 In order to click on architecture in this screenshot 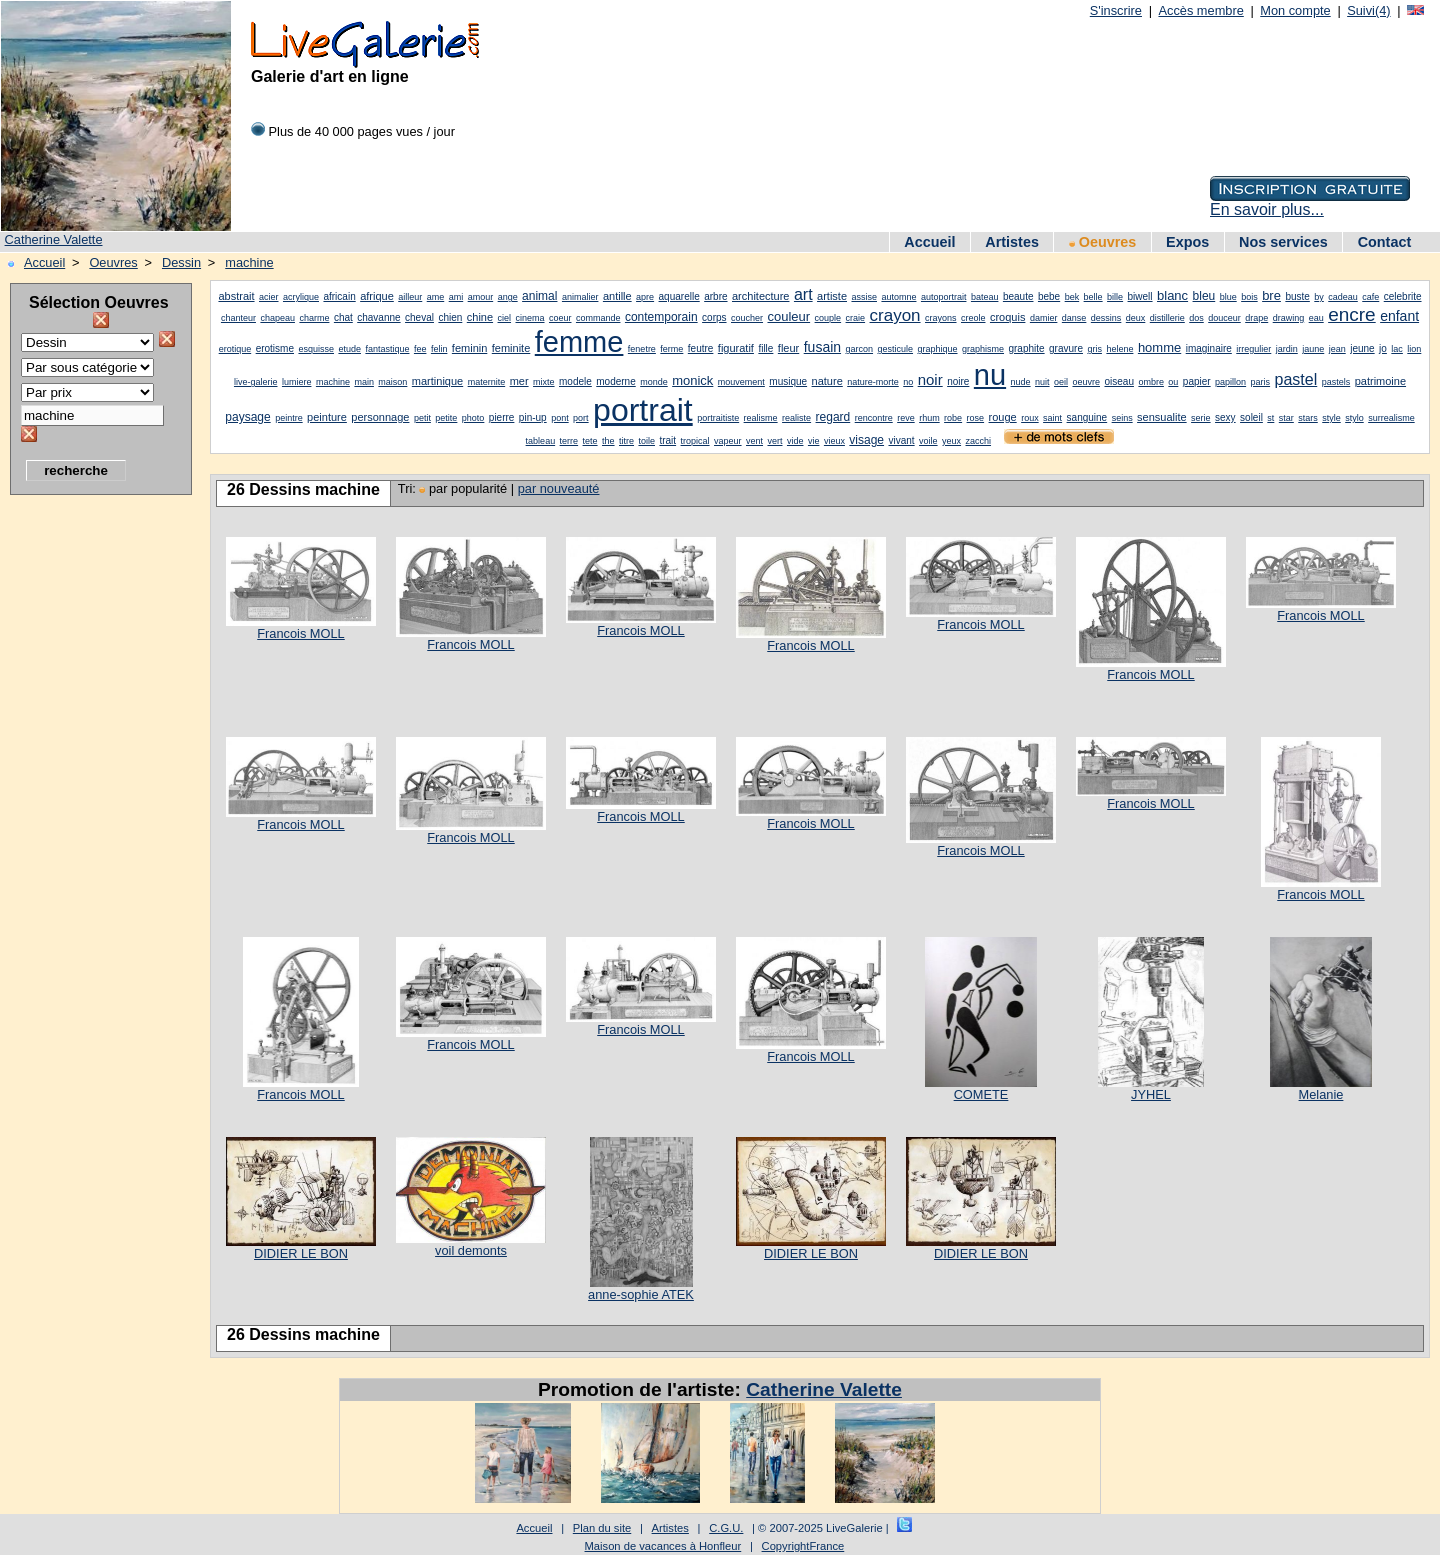, I will do `click(760, 296)`.